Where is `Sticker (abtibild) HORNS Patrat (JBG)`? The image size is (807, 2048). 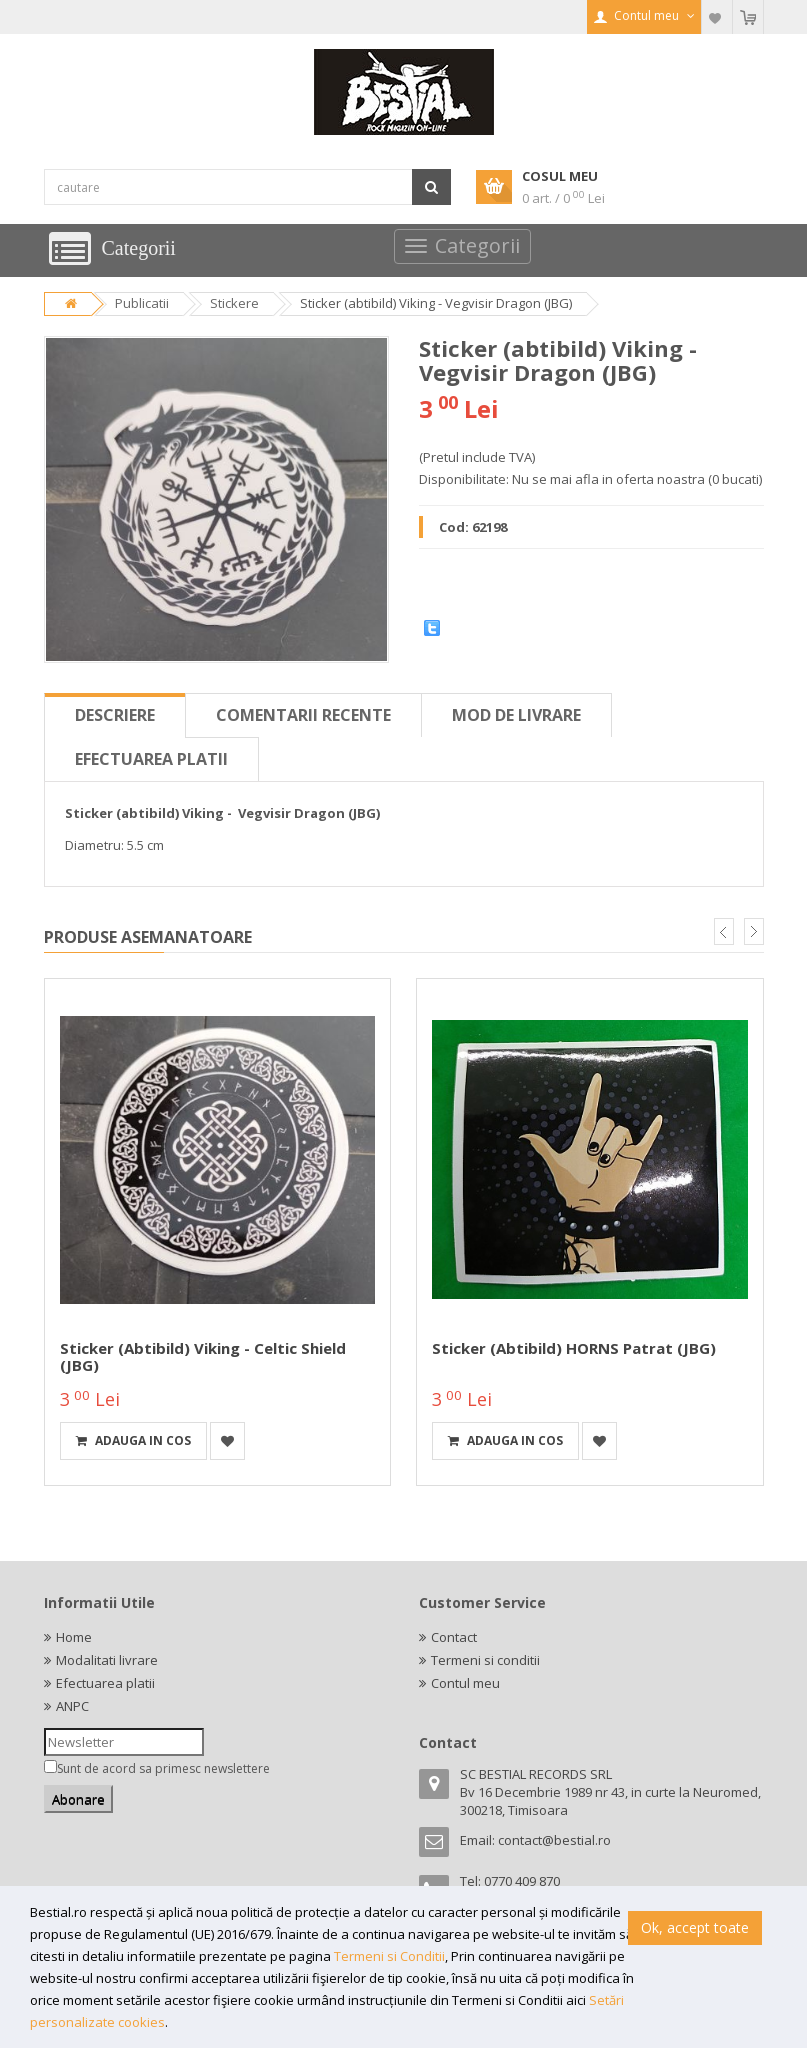 Sticker (abtibild) HORNS Patrat (JBG) is located at coordinates (574, 1348).